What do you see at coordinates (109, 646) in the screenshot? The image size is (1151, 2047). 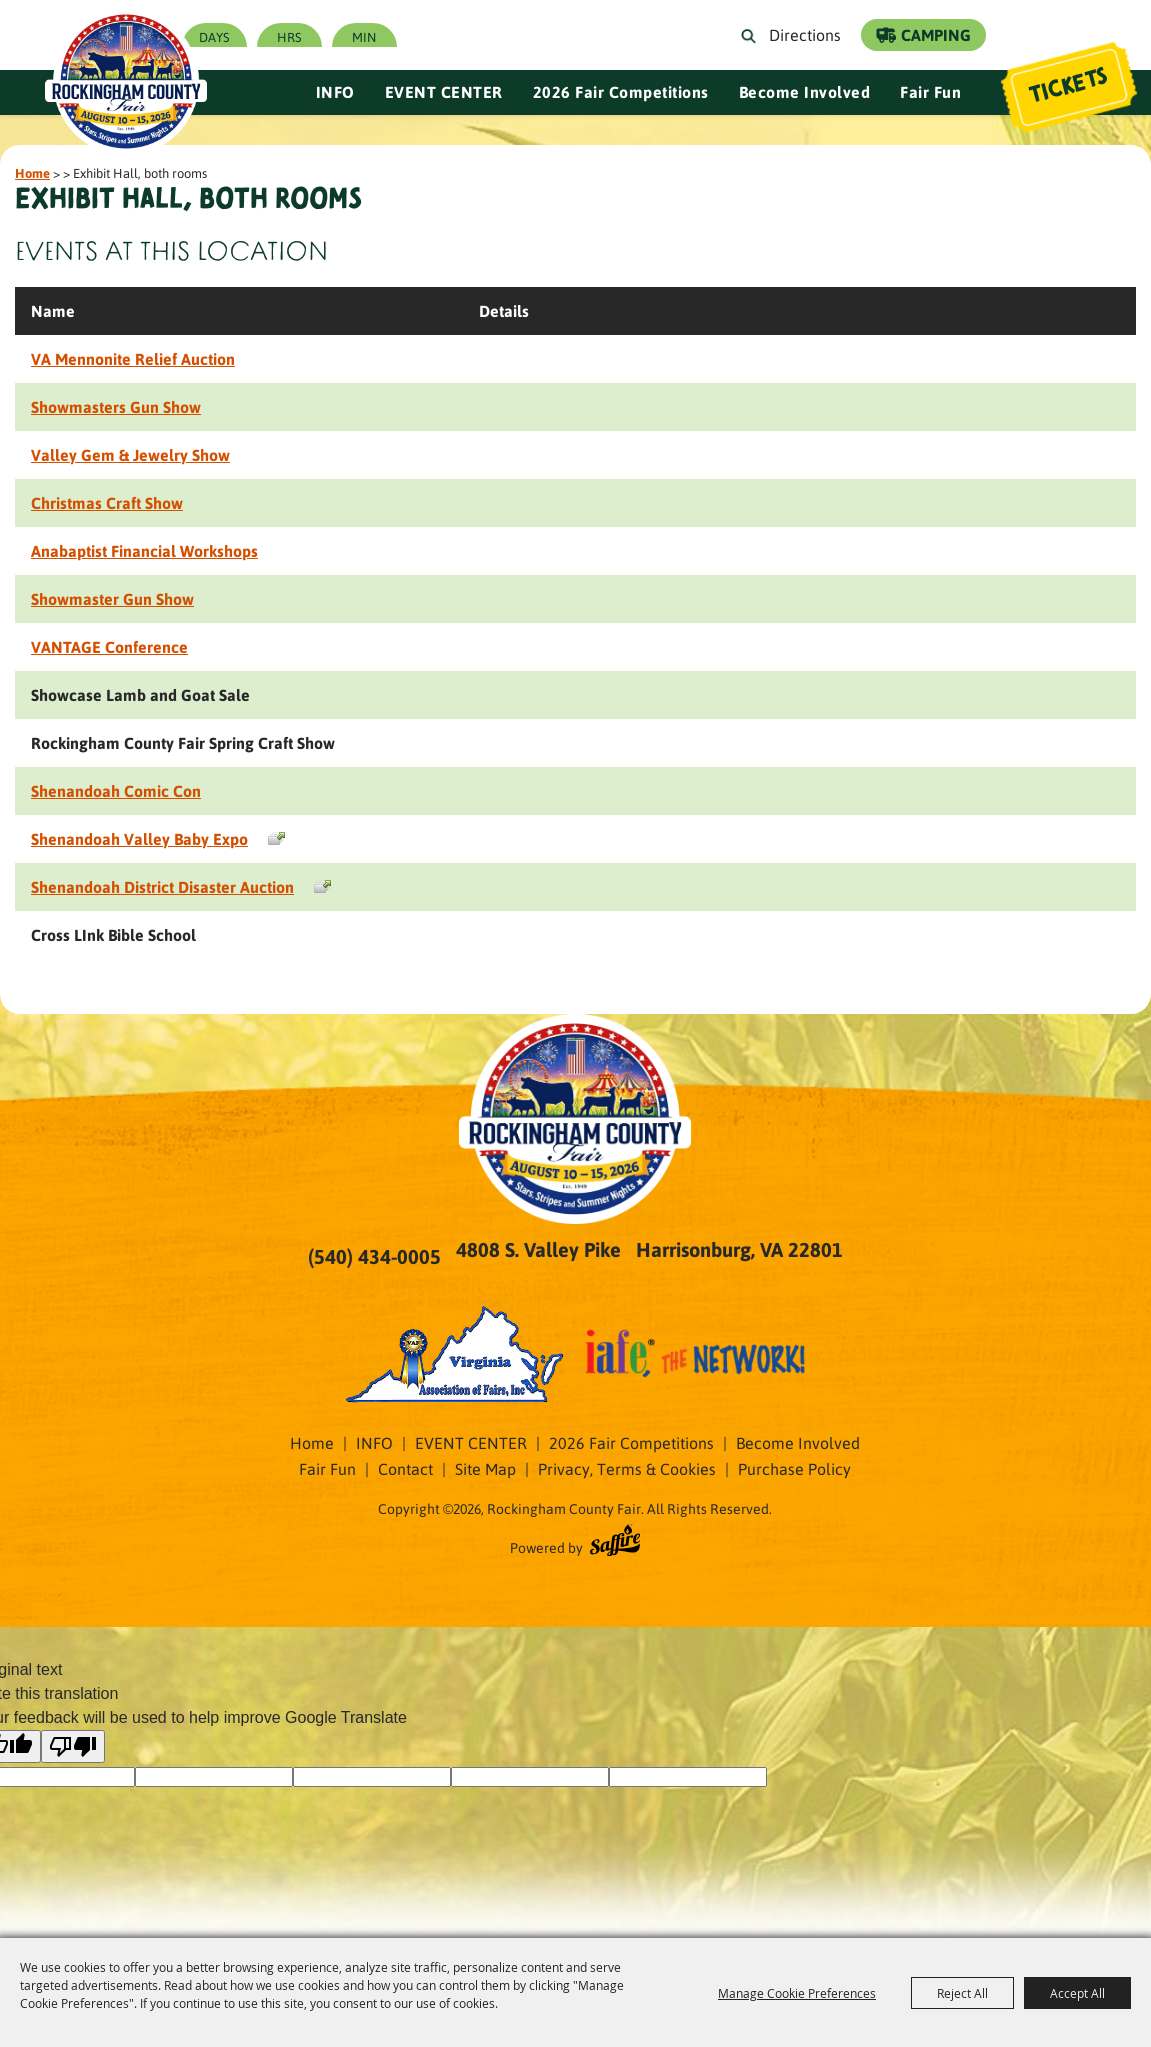 I see `VANTAGE Conference` at bounding box center [109, 646].